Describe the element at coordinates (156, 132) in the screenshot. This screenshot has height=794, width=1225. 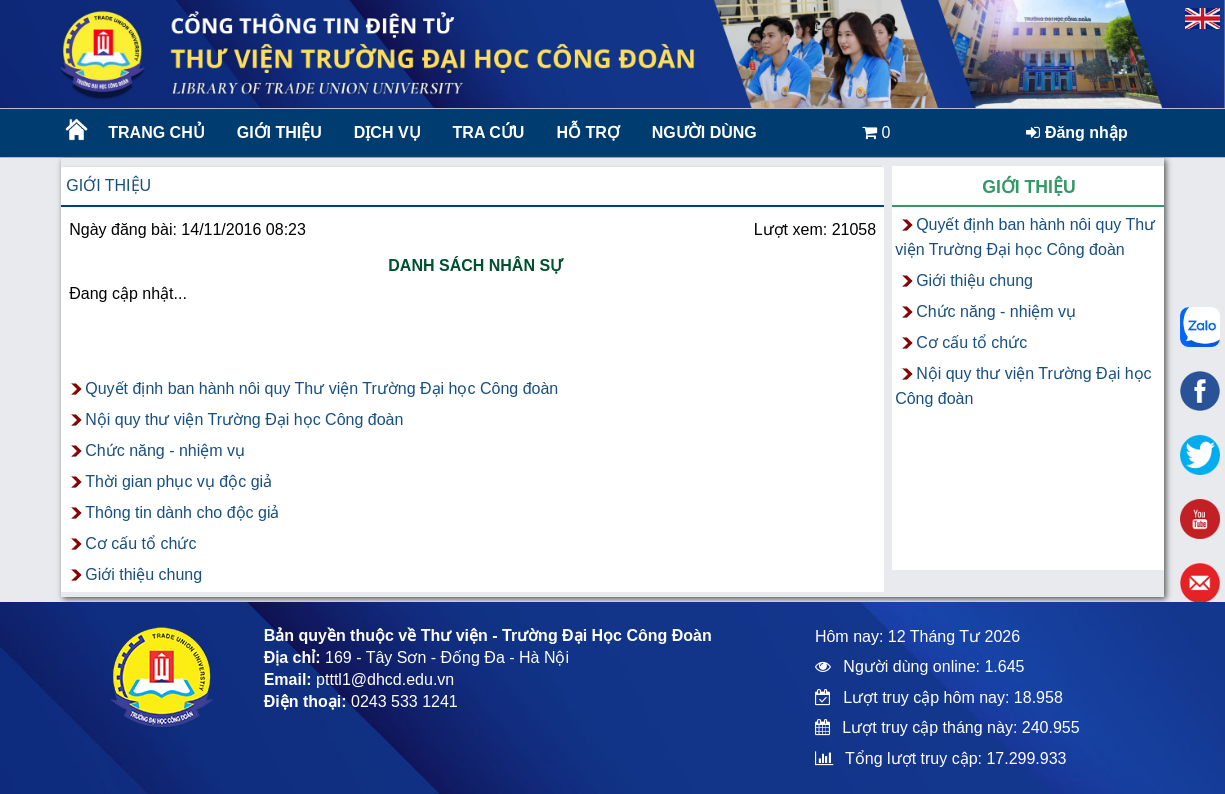
I see `Trang chủ` at that location.